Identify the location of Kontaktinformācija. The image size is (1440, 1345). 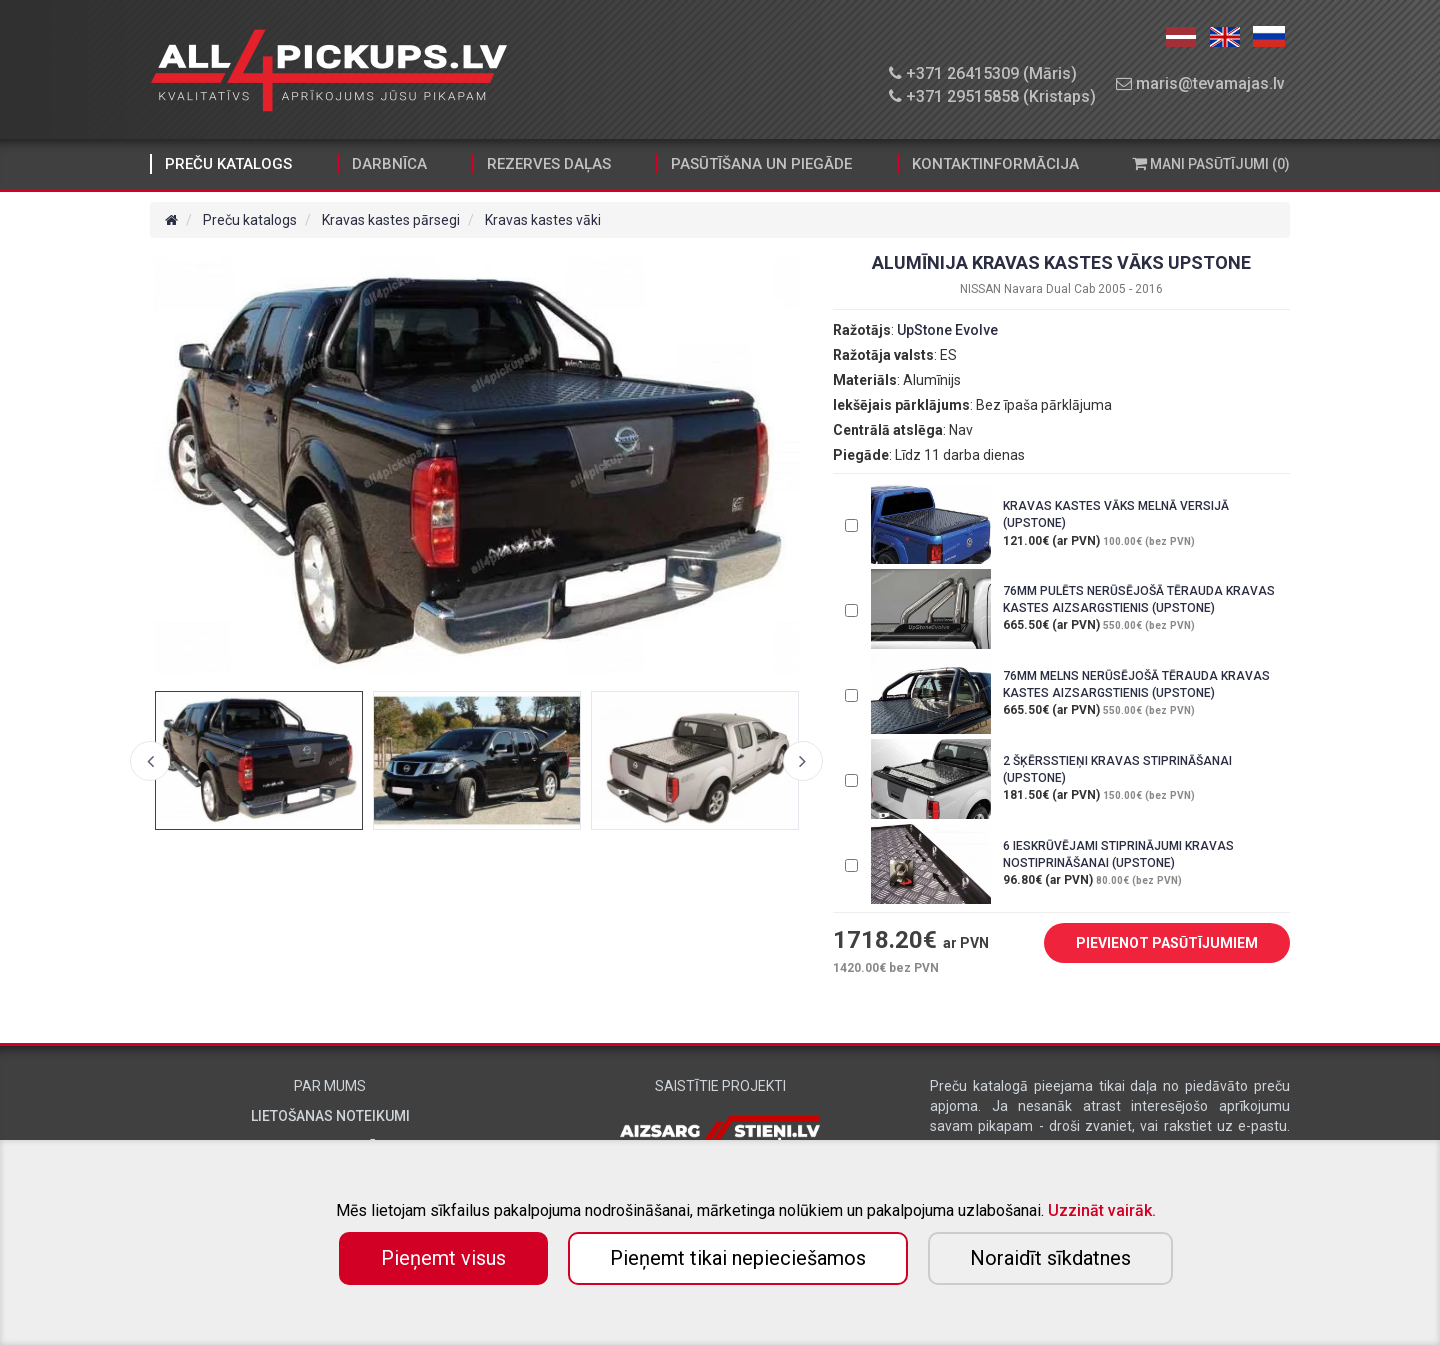
(995, 164).